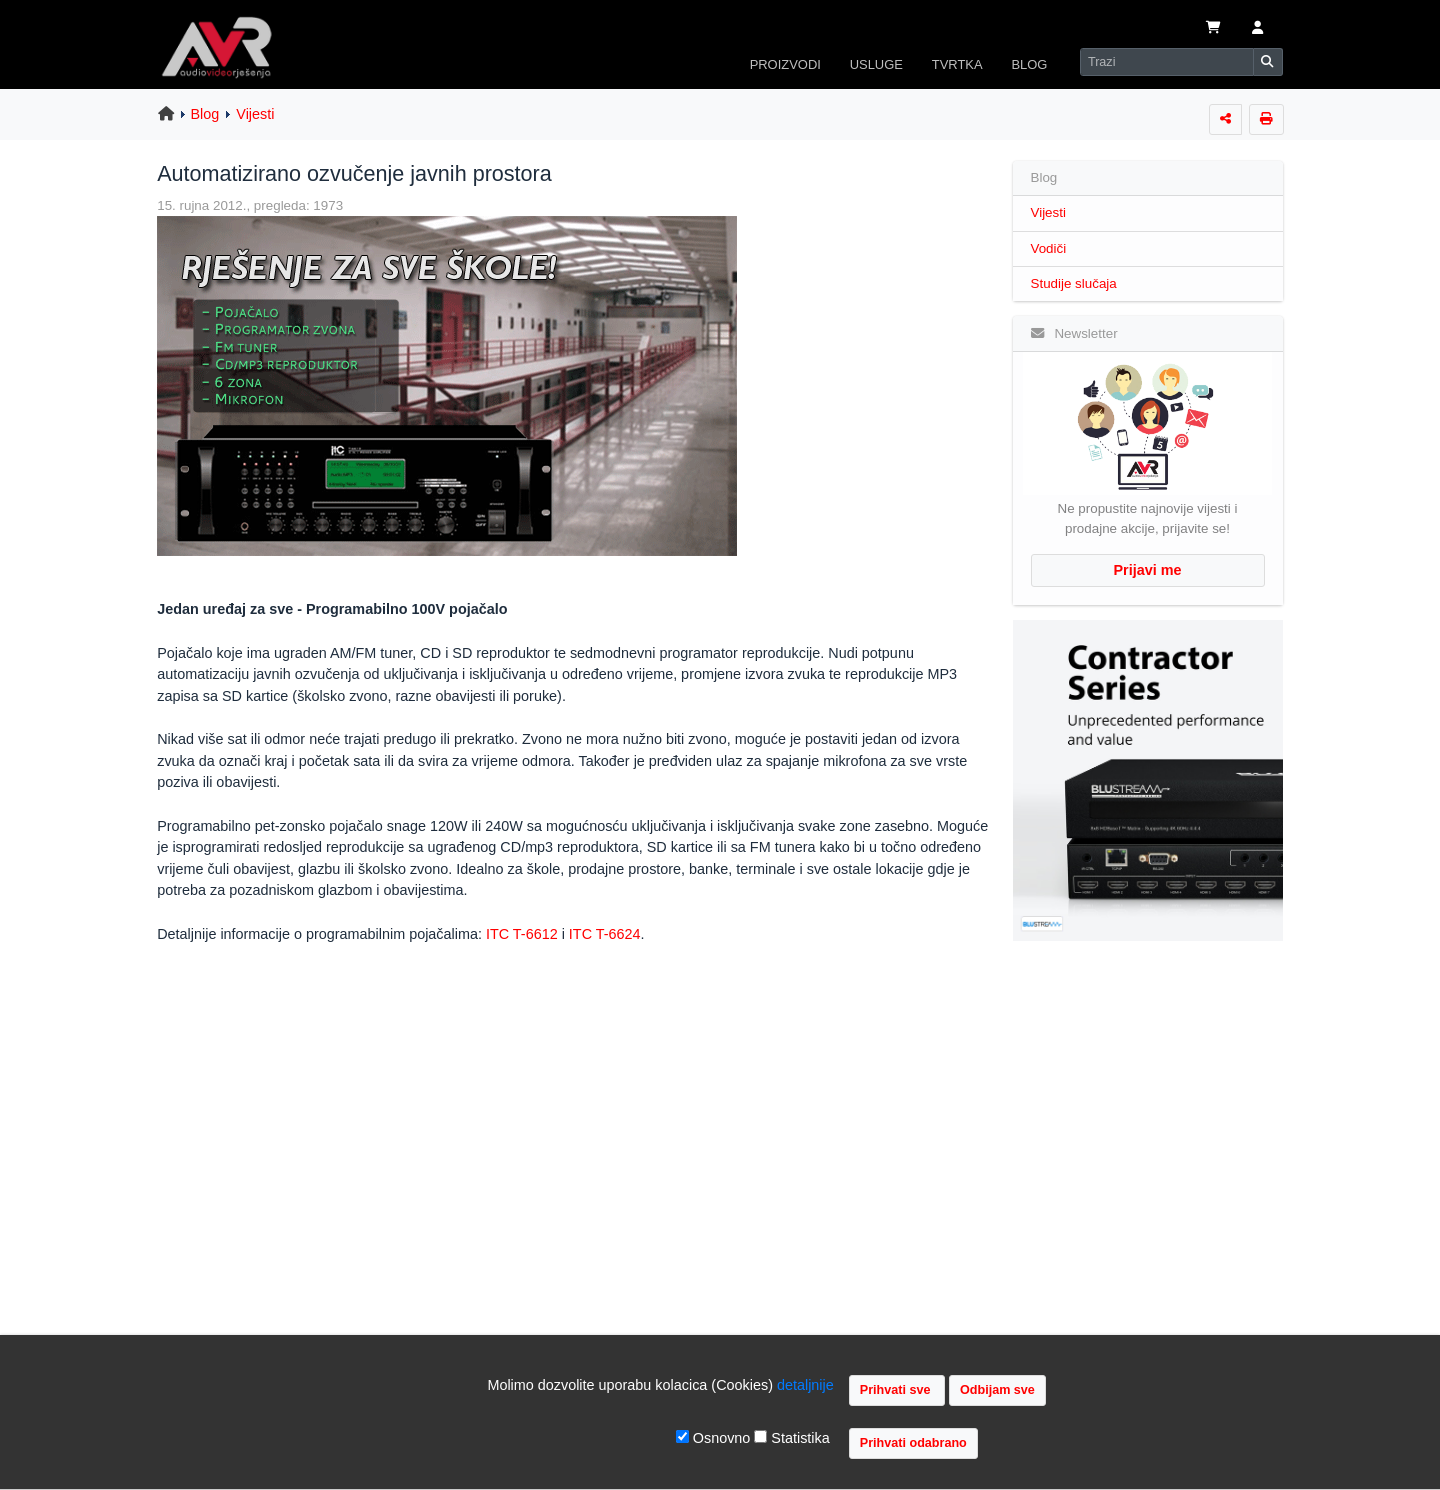 The width and height of the screenshot is (1440, 1490). I want to click on USLUGE, so click(876, 64).